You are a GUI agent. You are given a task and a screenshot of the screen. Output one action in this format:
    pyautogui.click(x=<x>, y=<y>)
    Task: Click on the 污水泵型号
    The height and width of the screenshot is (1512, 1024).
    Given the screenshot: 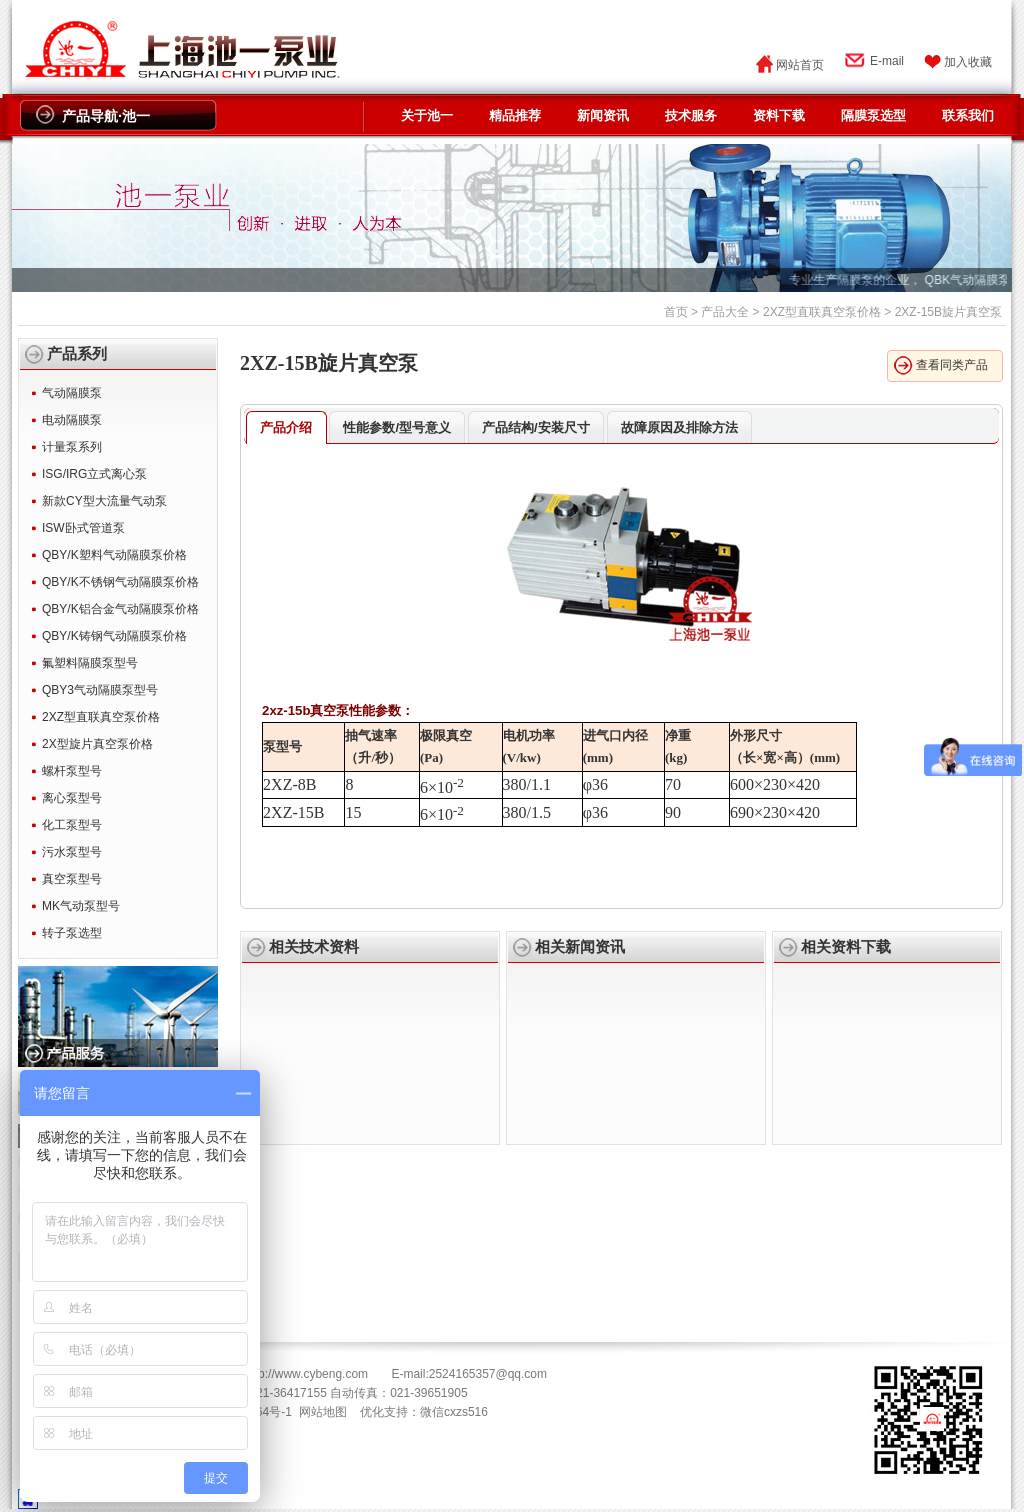 What is the action you would take?
    pyautogui.click(x=72, y=852)
    